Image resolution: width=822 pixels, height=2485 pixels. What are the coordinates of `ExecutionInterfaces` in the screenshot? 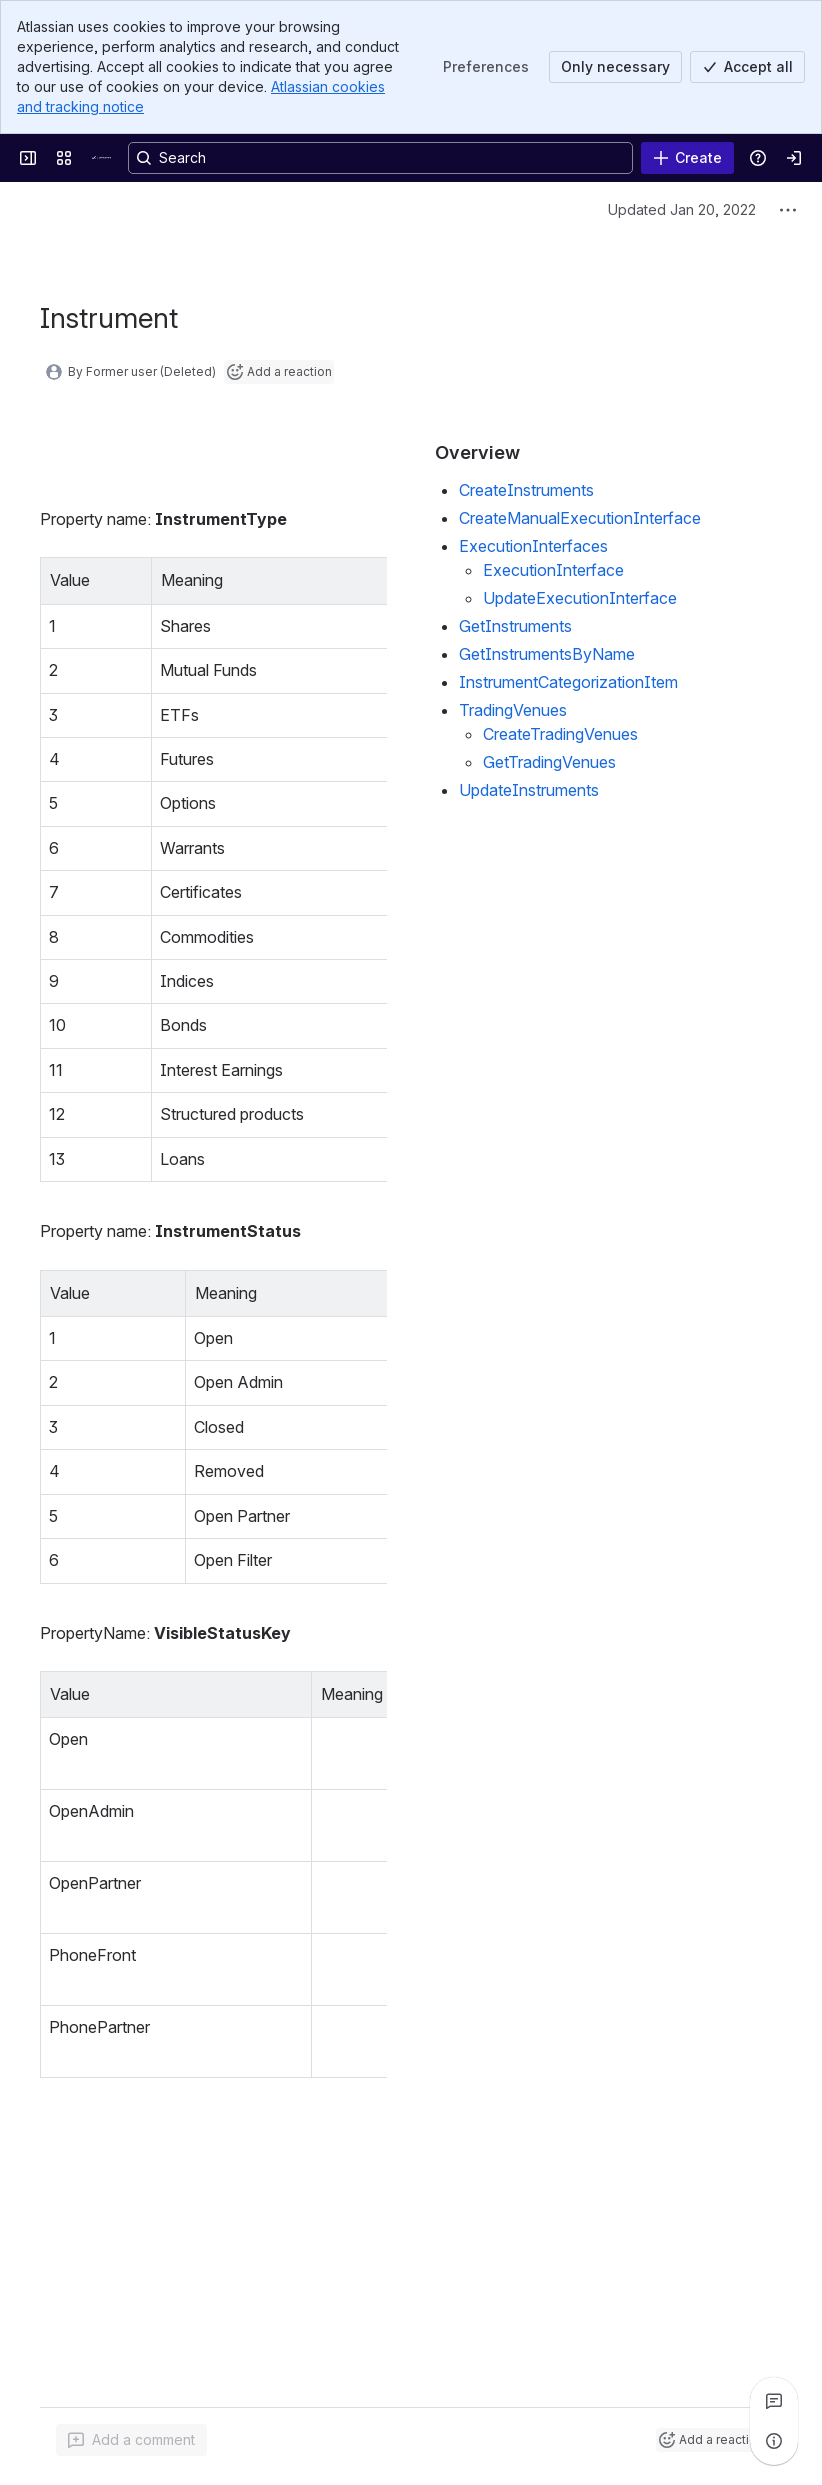 It's located at (533, 546).